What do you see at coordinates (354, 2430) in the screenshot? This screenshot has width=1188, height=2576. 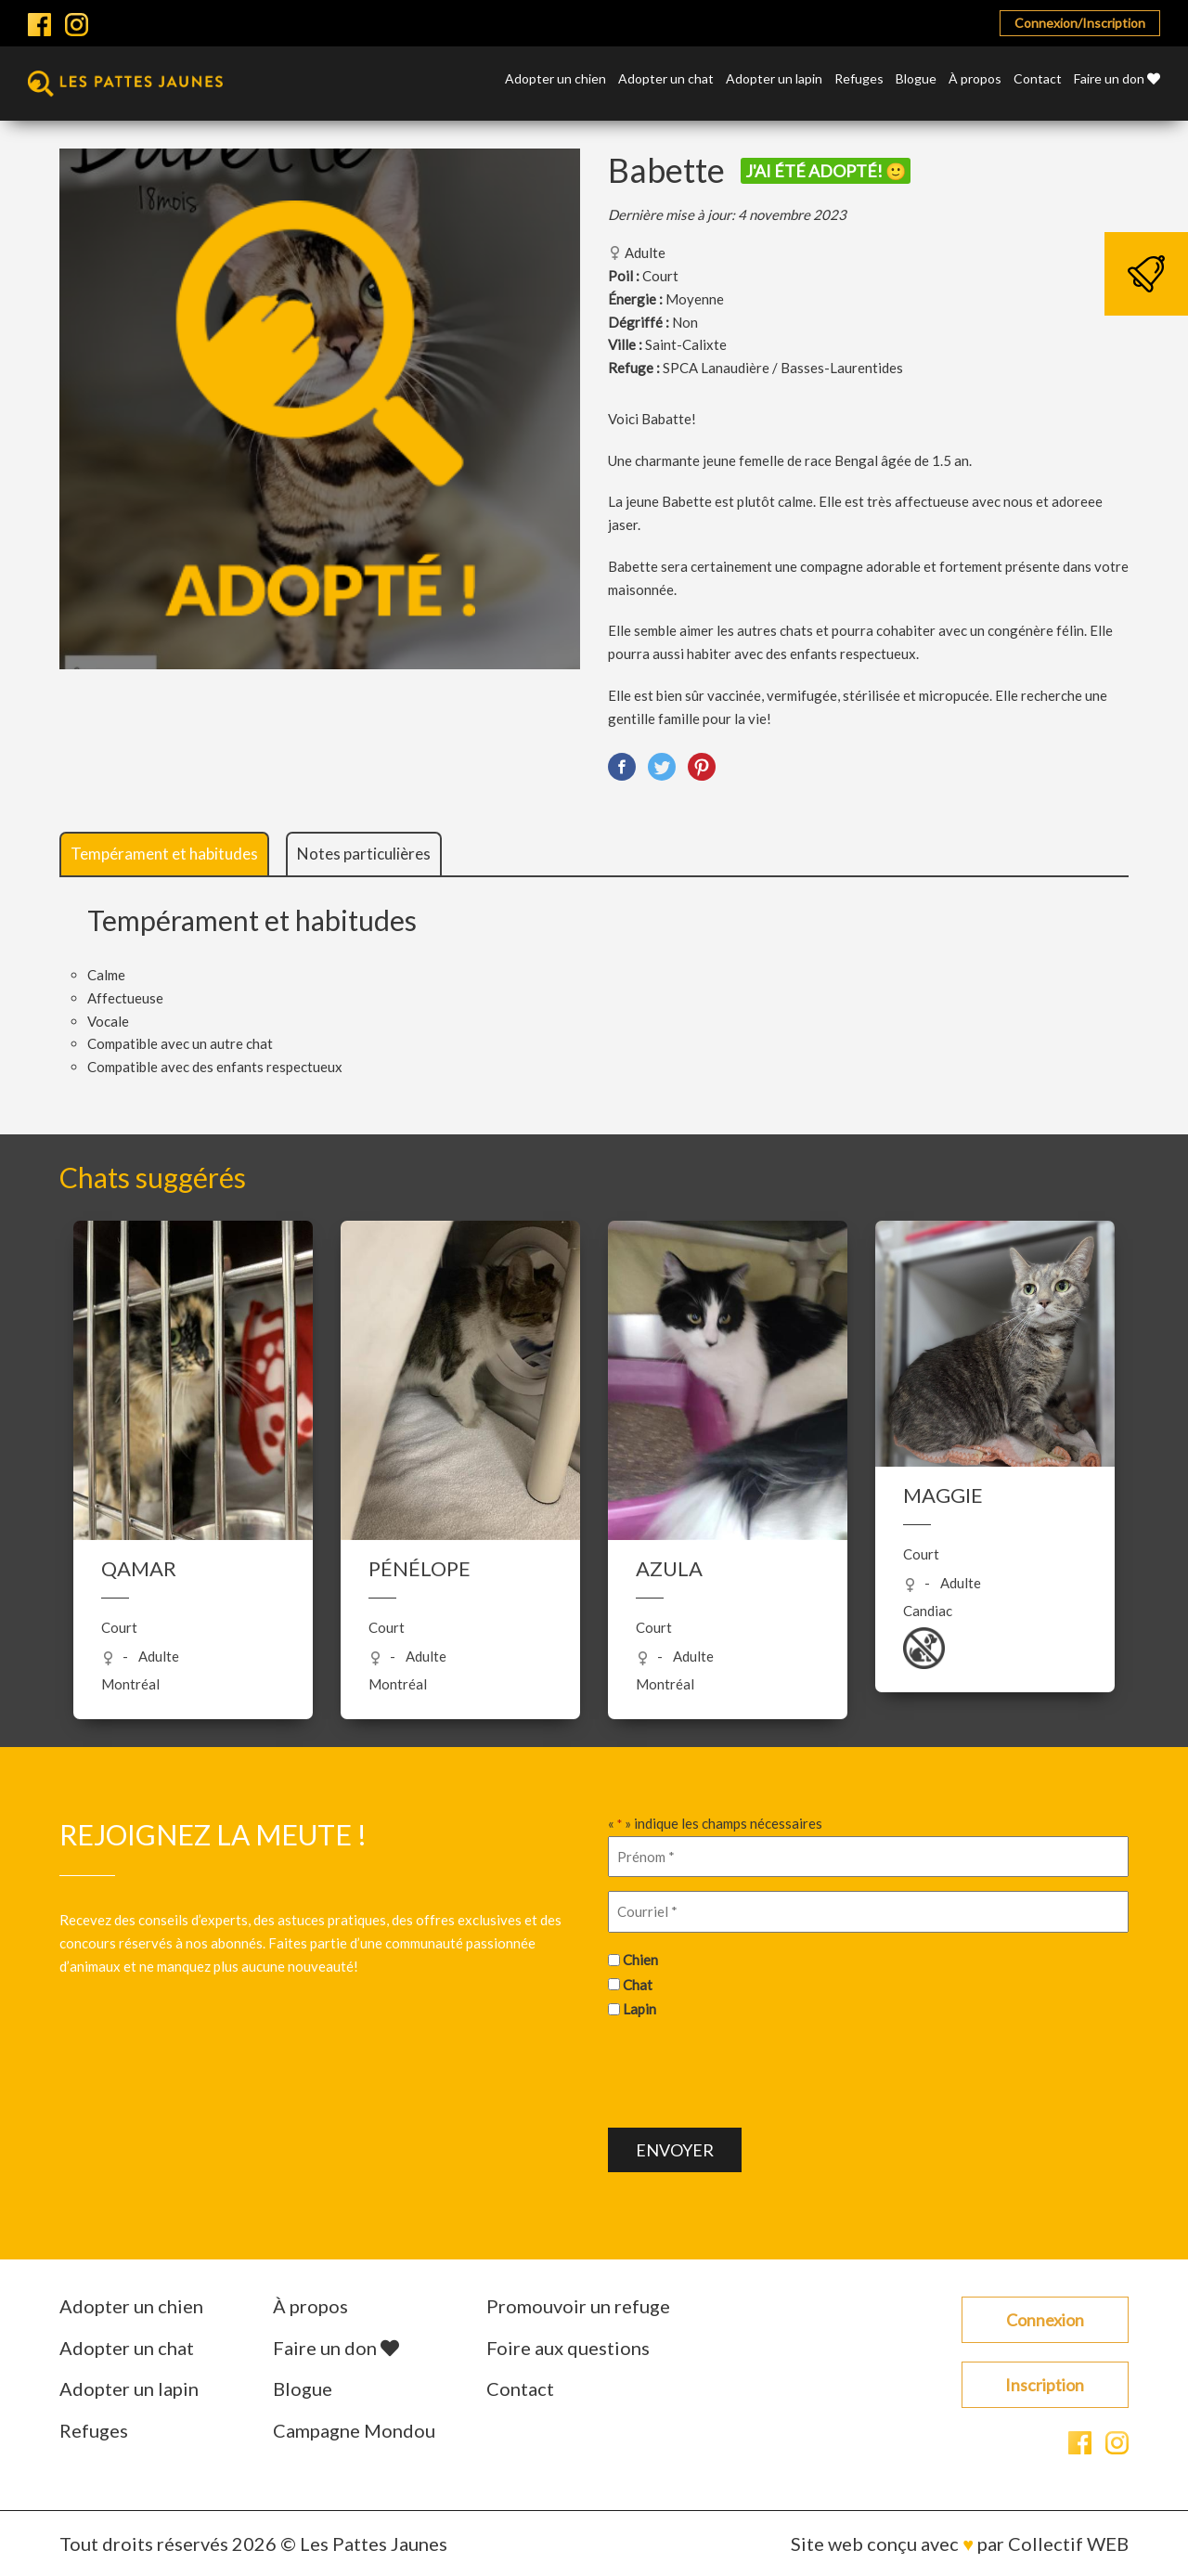 I see `Campagne Mondou` at bounding box center [354, 2430].